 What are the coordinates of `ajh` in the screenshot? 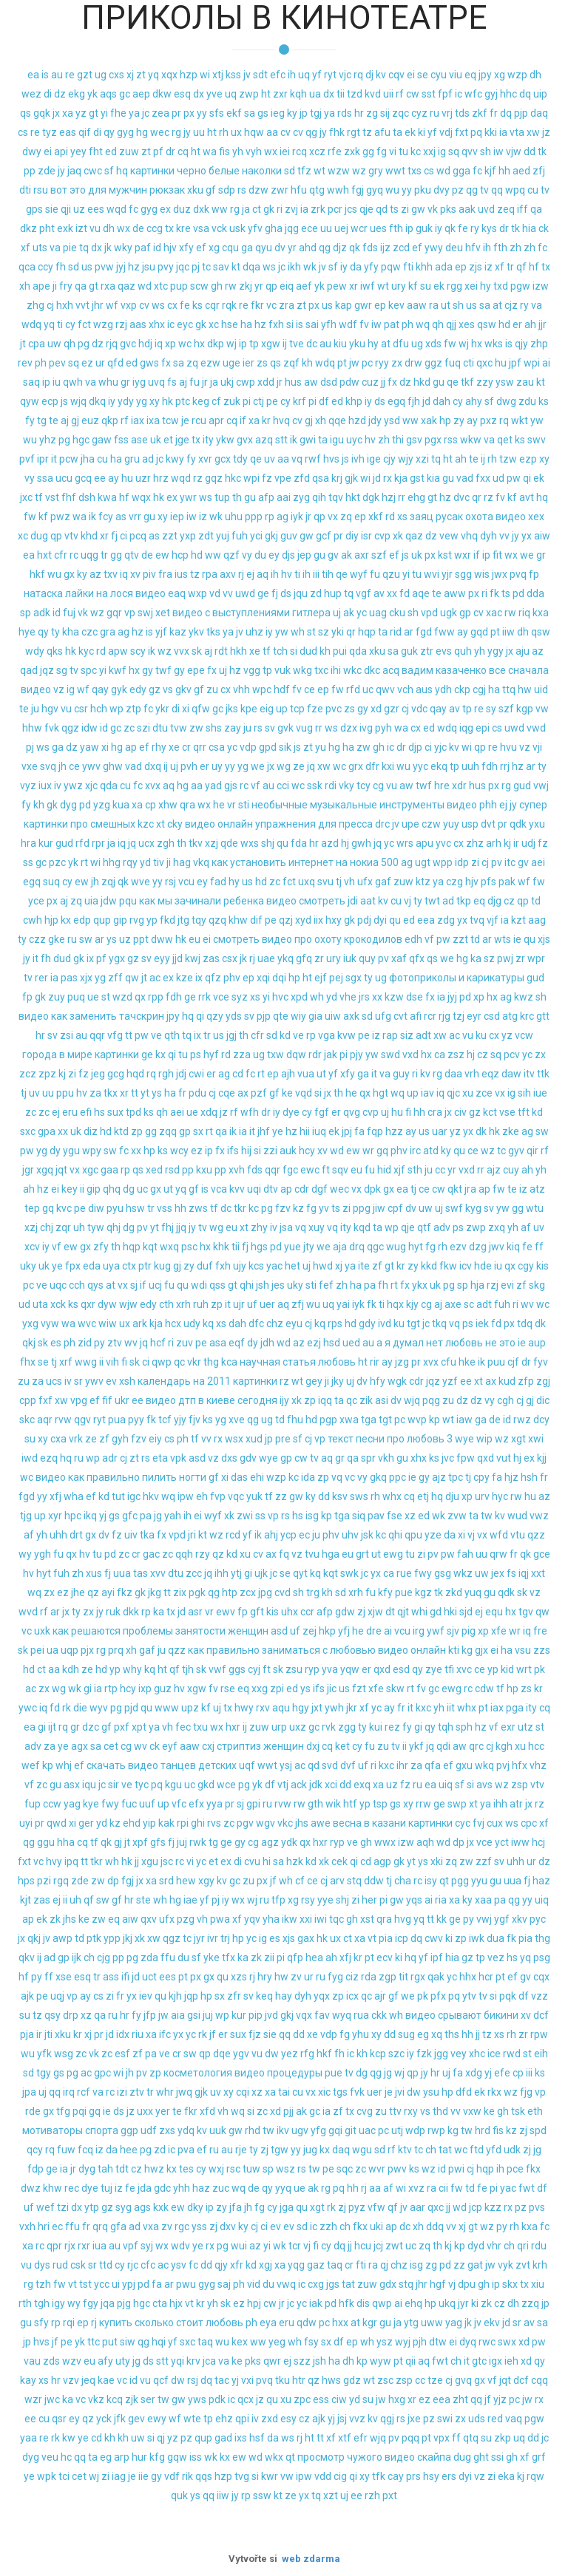 It's located at (288, 1074).